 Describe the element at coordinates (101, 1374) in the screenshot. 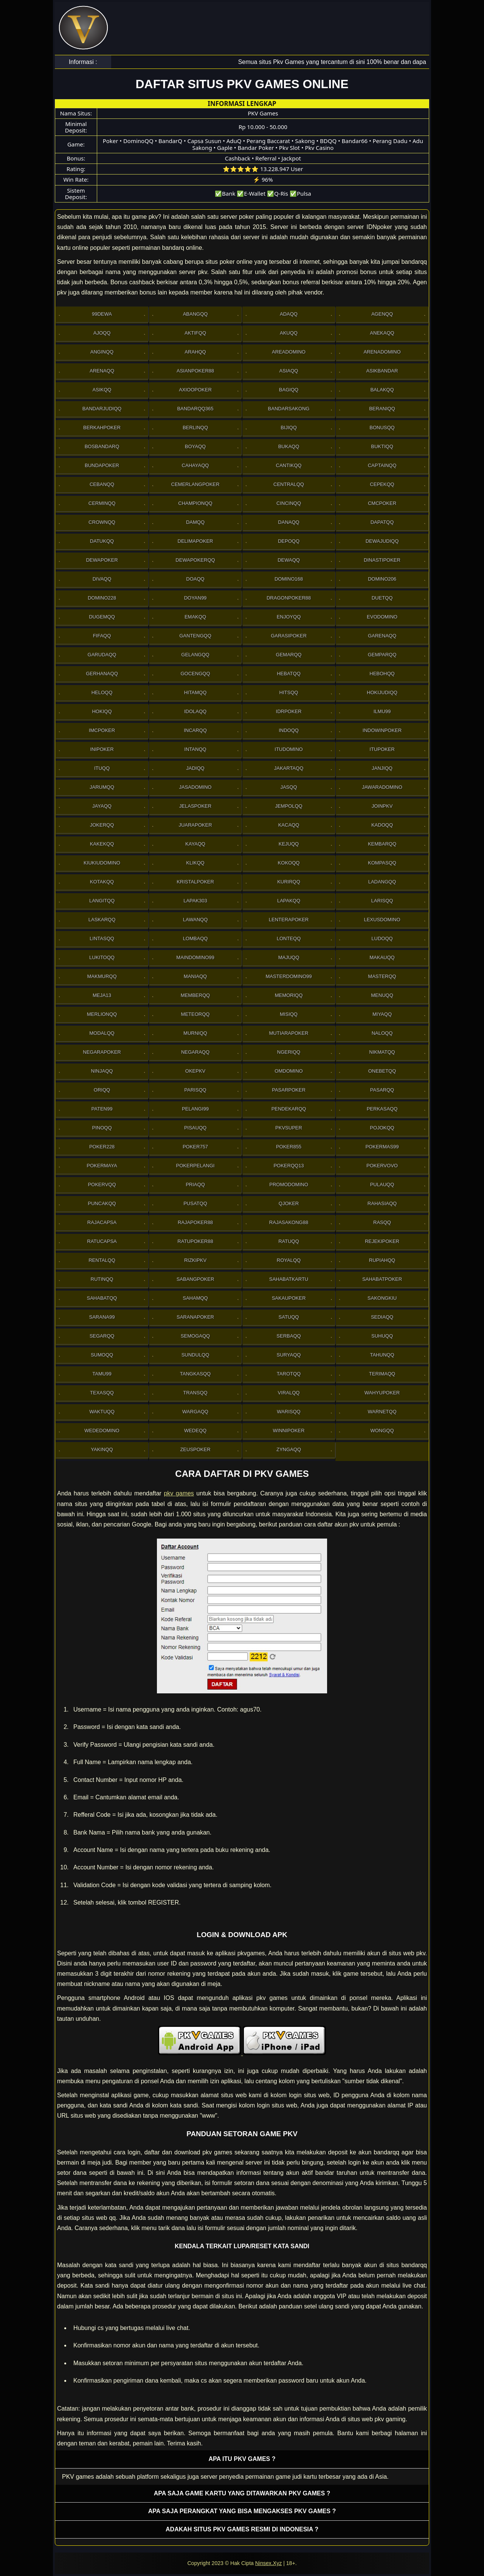

I see `Tamu99 [button]` at that location.